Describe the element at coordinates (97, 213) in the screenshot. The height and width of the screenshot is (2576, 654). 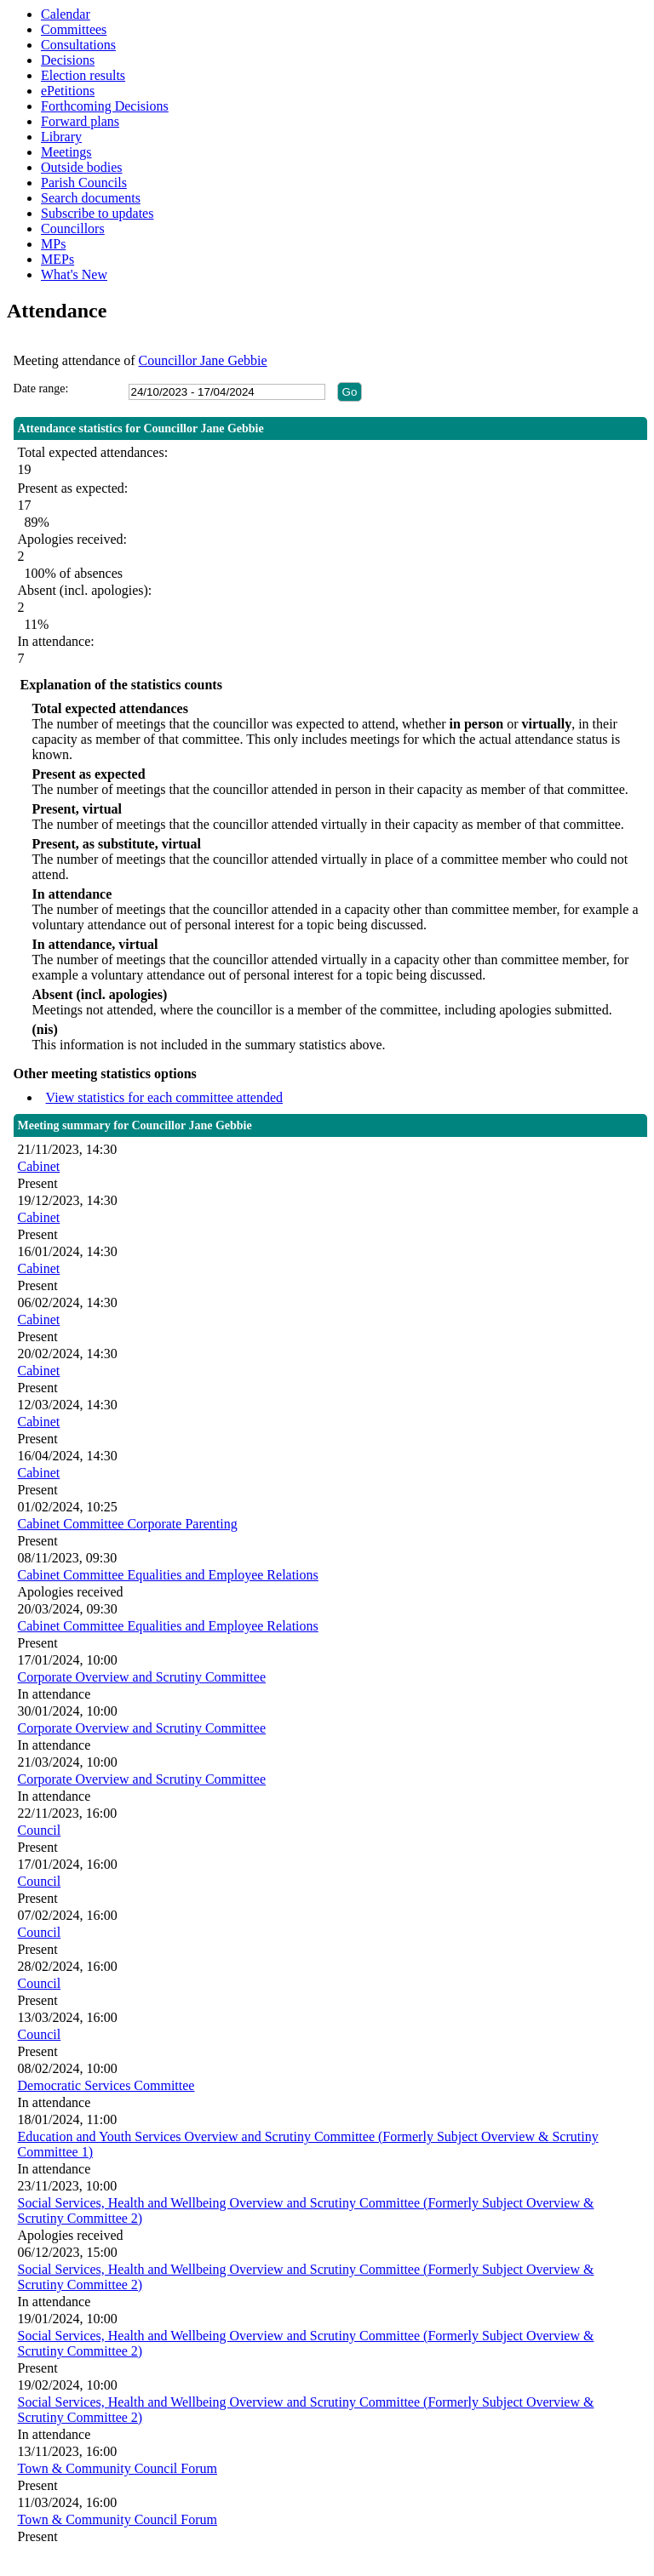
I see `Subscribe to updates` at that location.